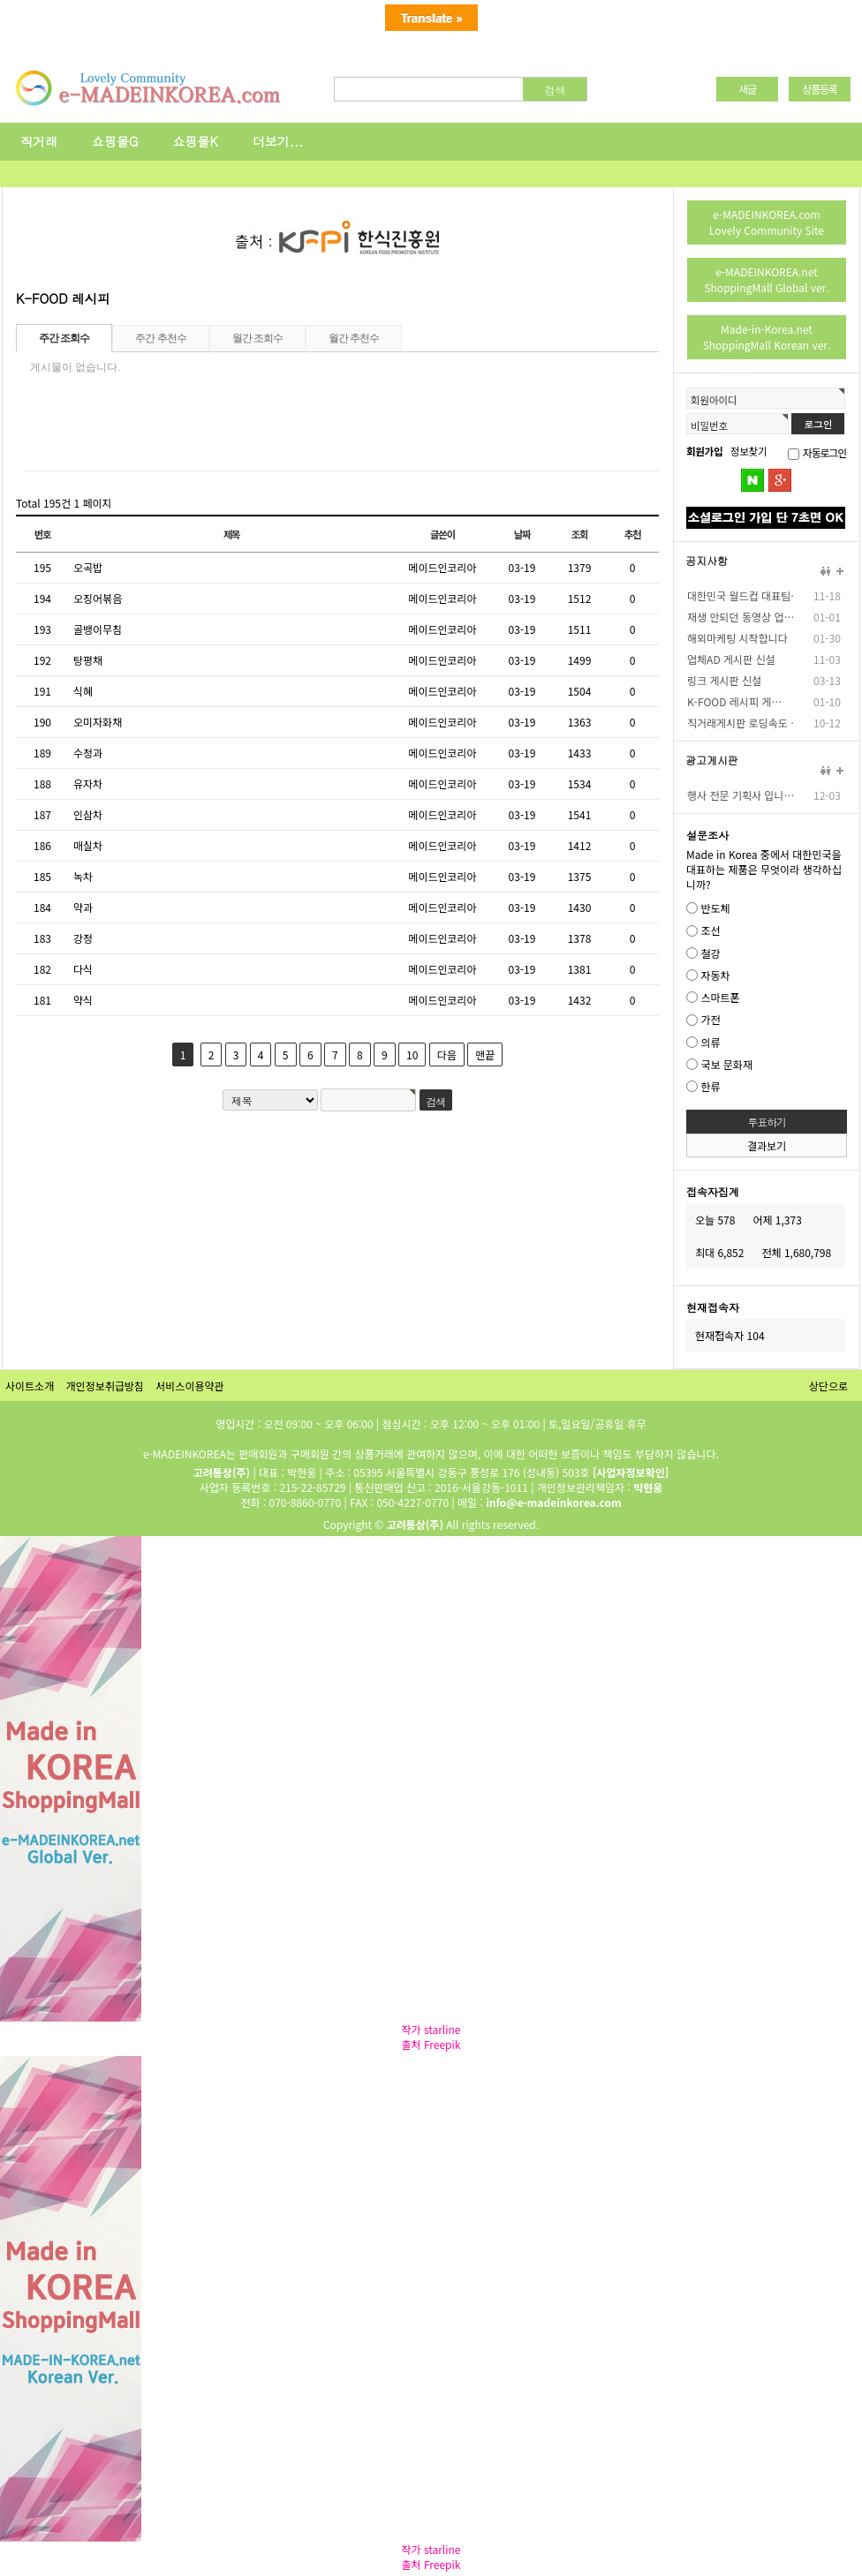 This screenshot has height=2576, width=862. I want to click on 본문 바로가기, so click(0, 57).